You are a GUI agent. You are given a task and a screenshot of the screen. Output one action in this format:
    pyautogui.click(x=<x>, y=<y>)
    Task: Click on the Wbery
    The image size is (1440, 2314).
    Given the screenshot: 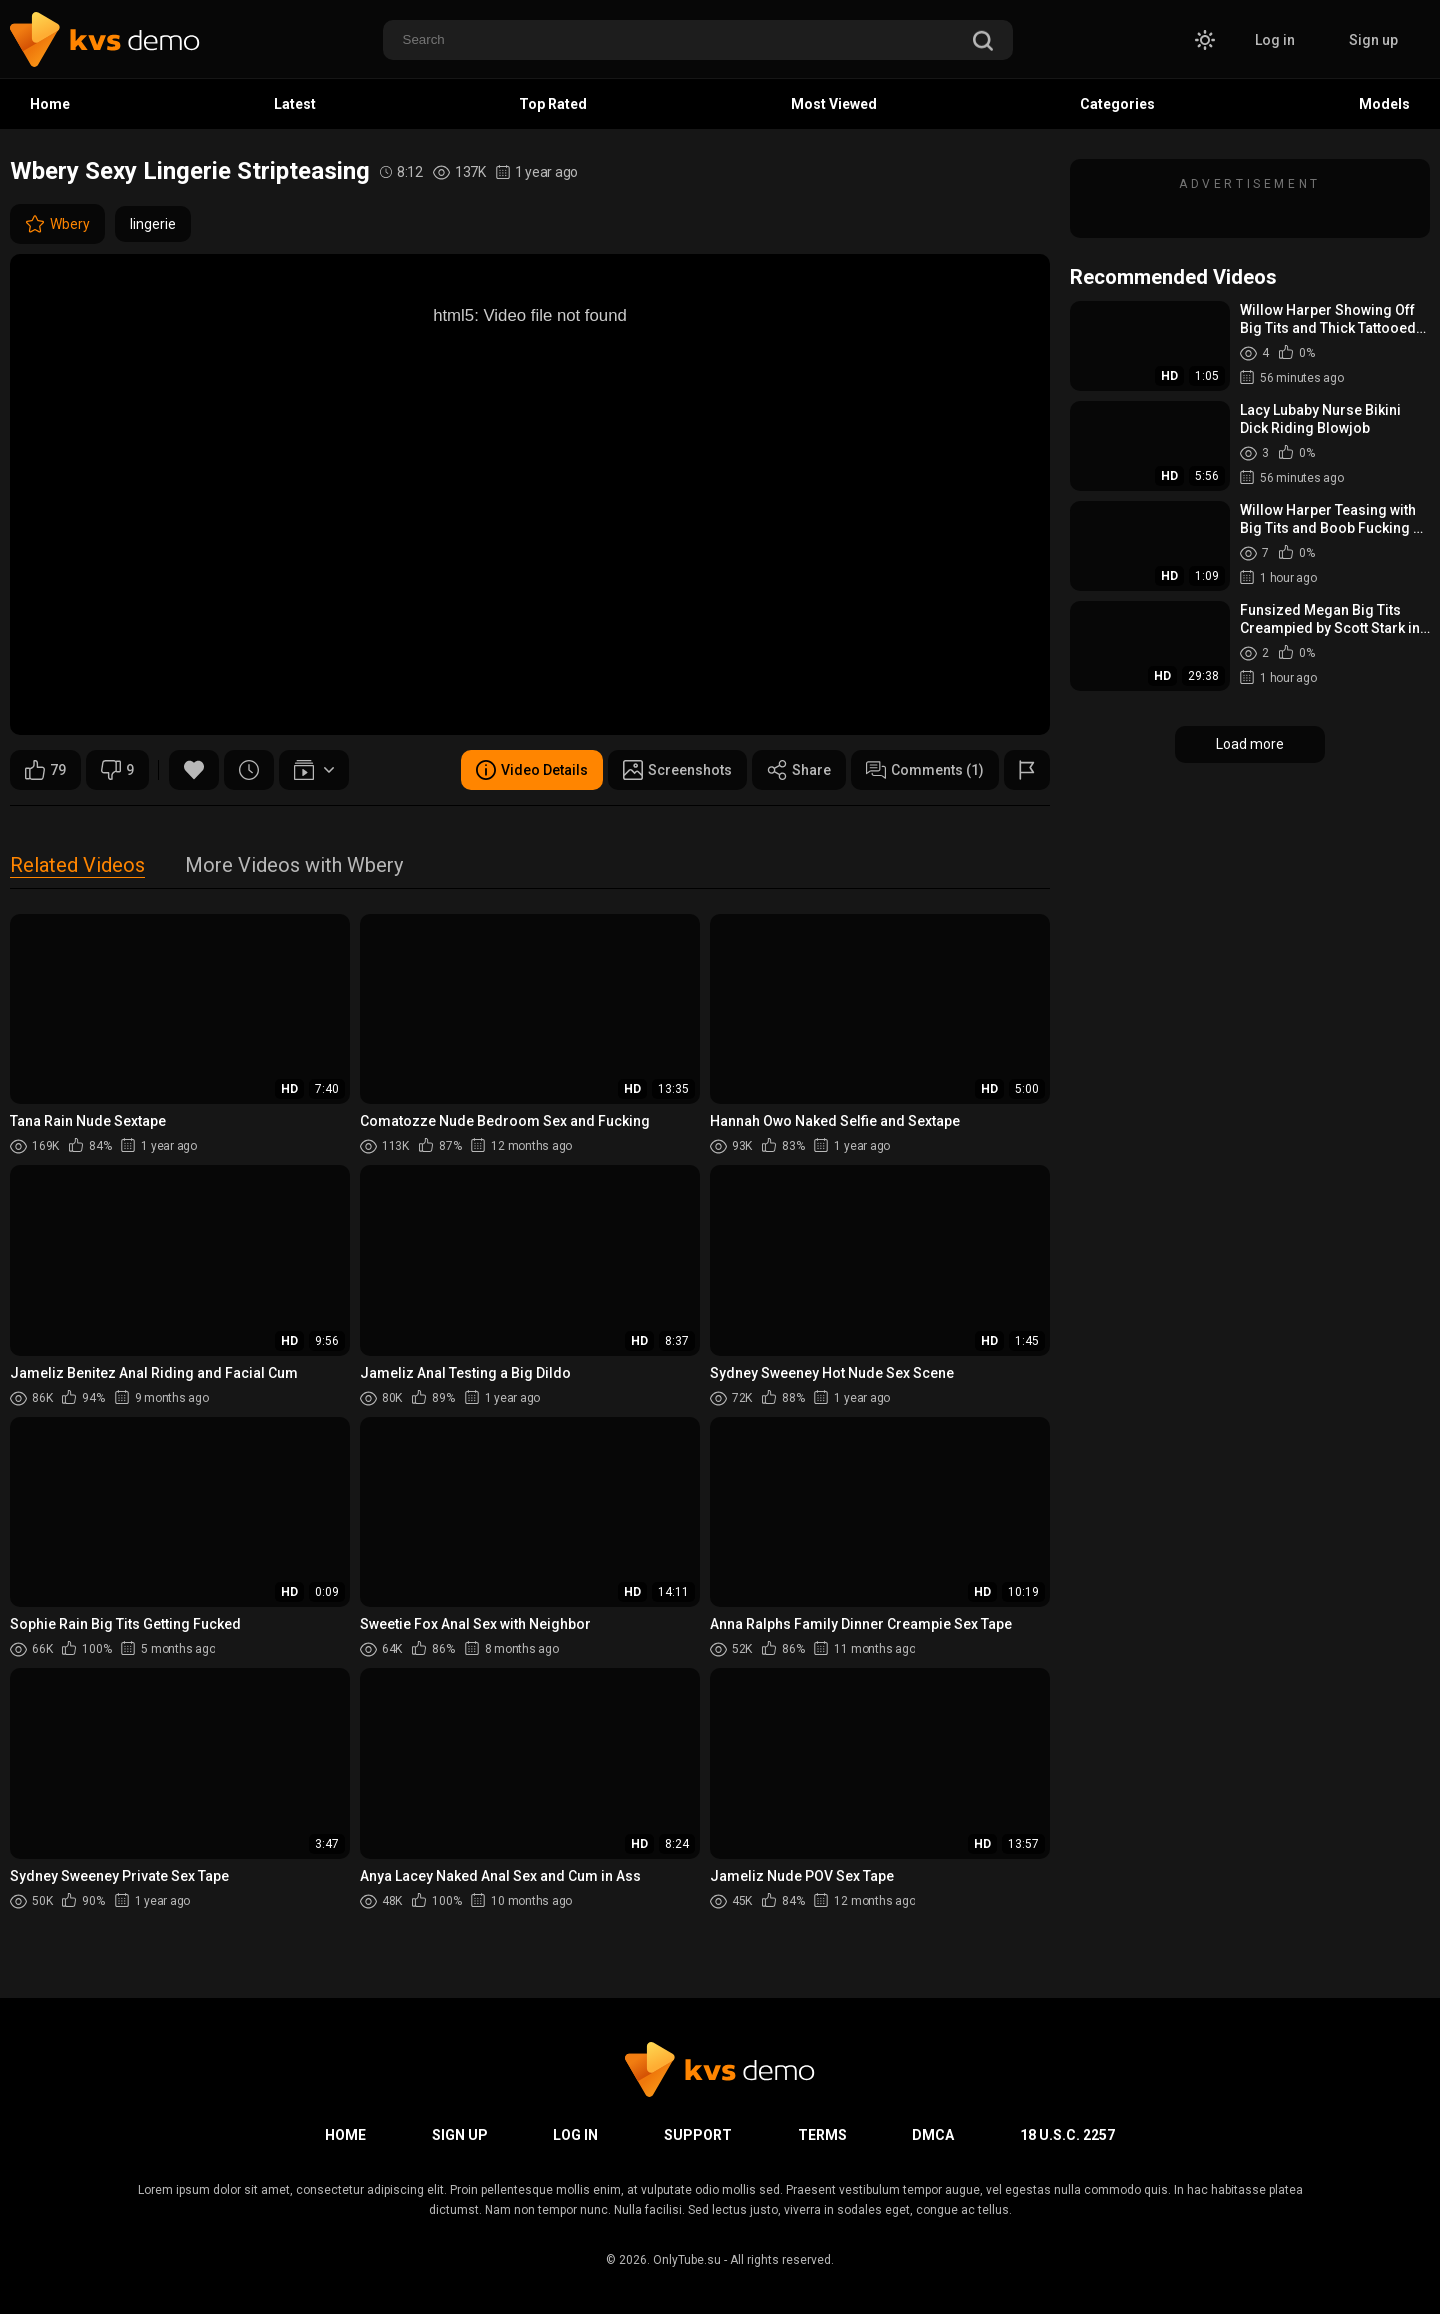 What is the action you would take?
    pyautogui.click(x=57, y=224)
    